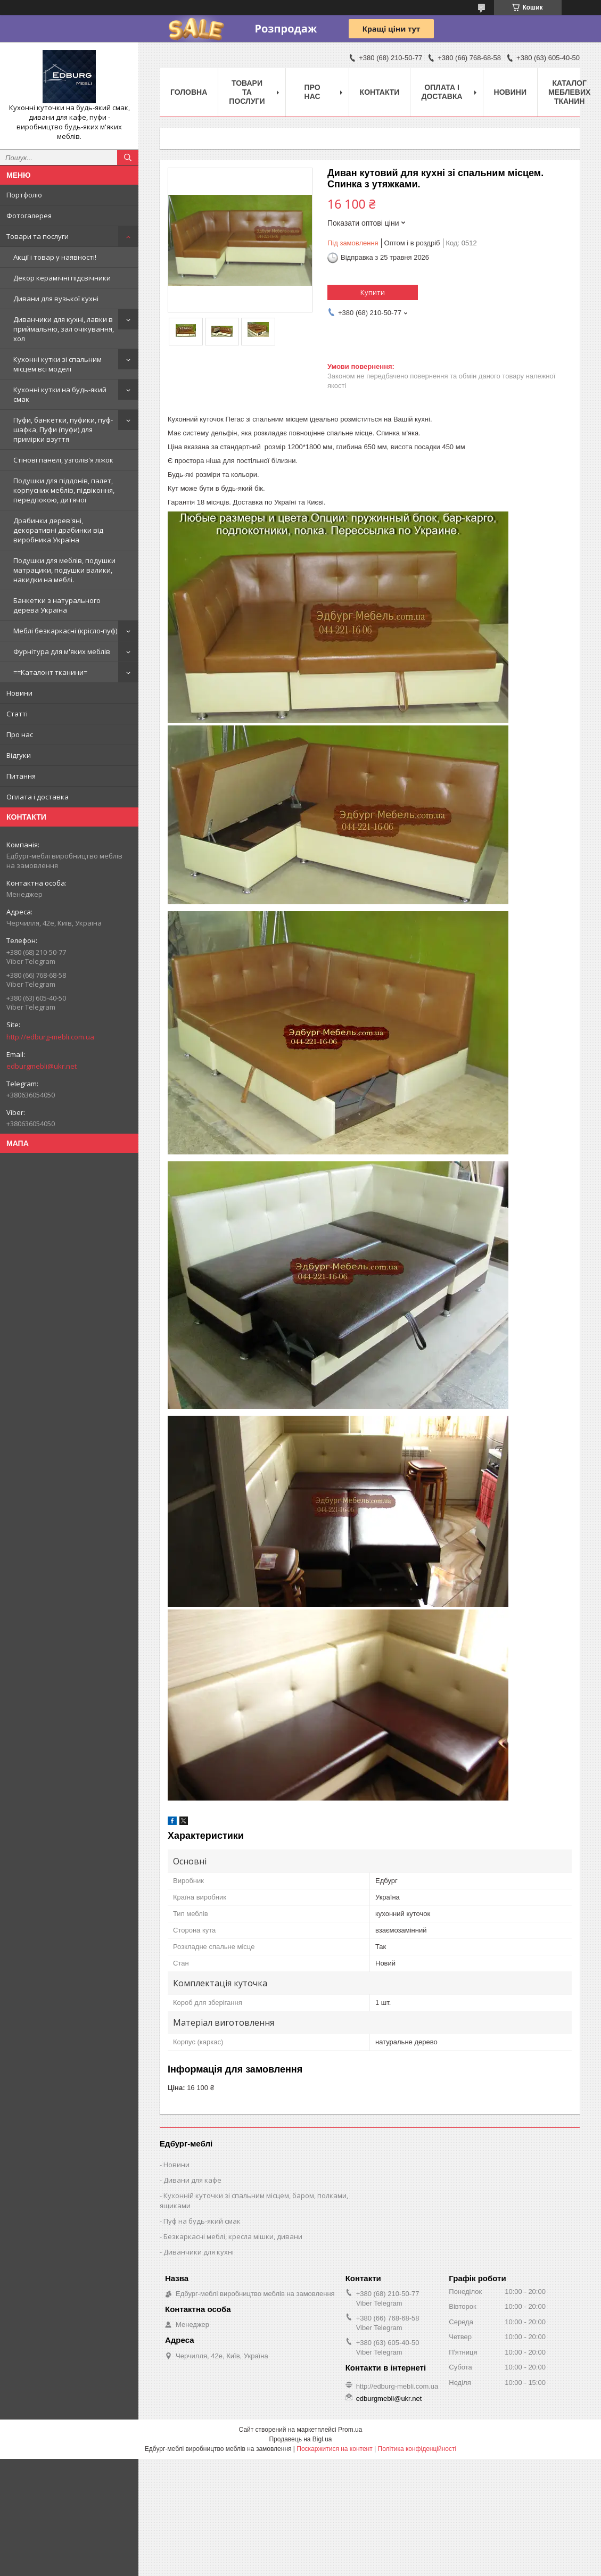 Image resolution: width=601 pixels, height=2576 pixels. I want to click on Пуфи, банкетки, пуфики, пуф-шафка, Пуфи (пуфи) для примірки взуття, so click(63, 429).